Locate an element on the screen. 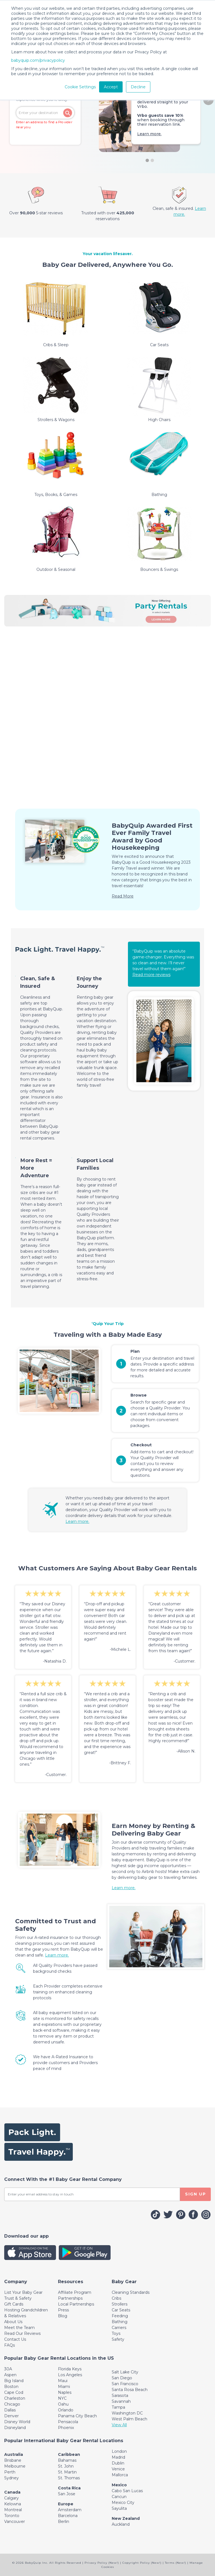 This screenshot has width=215, height=2576. Cookie Settings [button] is located at coordinates (80, 86).